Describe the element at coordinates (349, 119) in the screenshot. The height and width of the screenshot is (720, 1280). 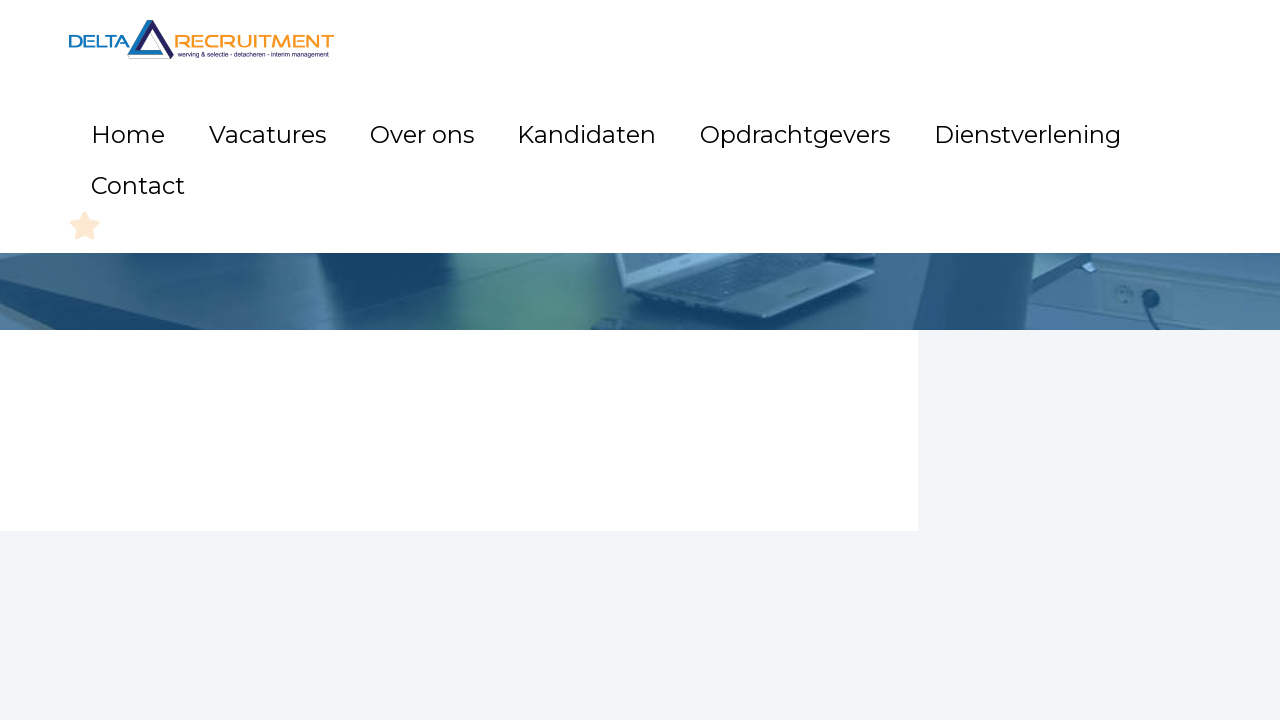
I see `Home` at that location.